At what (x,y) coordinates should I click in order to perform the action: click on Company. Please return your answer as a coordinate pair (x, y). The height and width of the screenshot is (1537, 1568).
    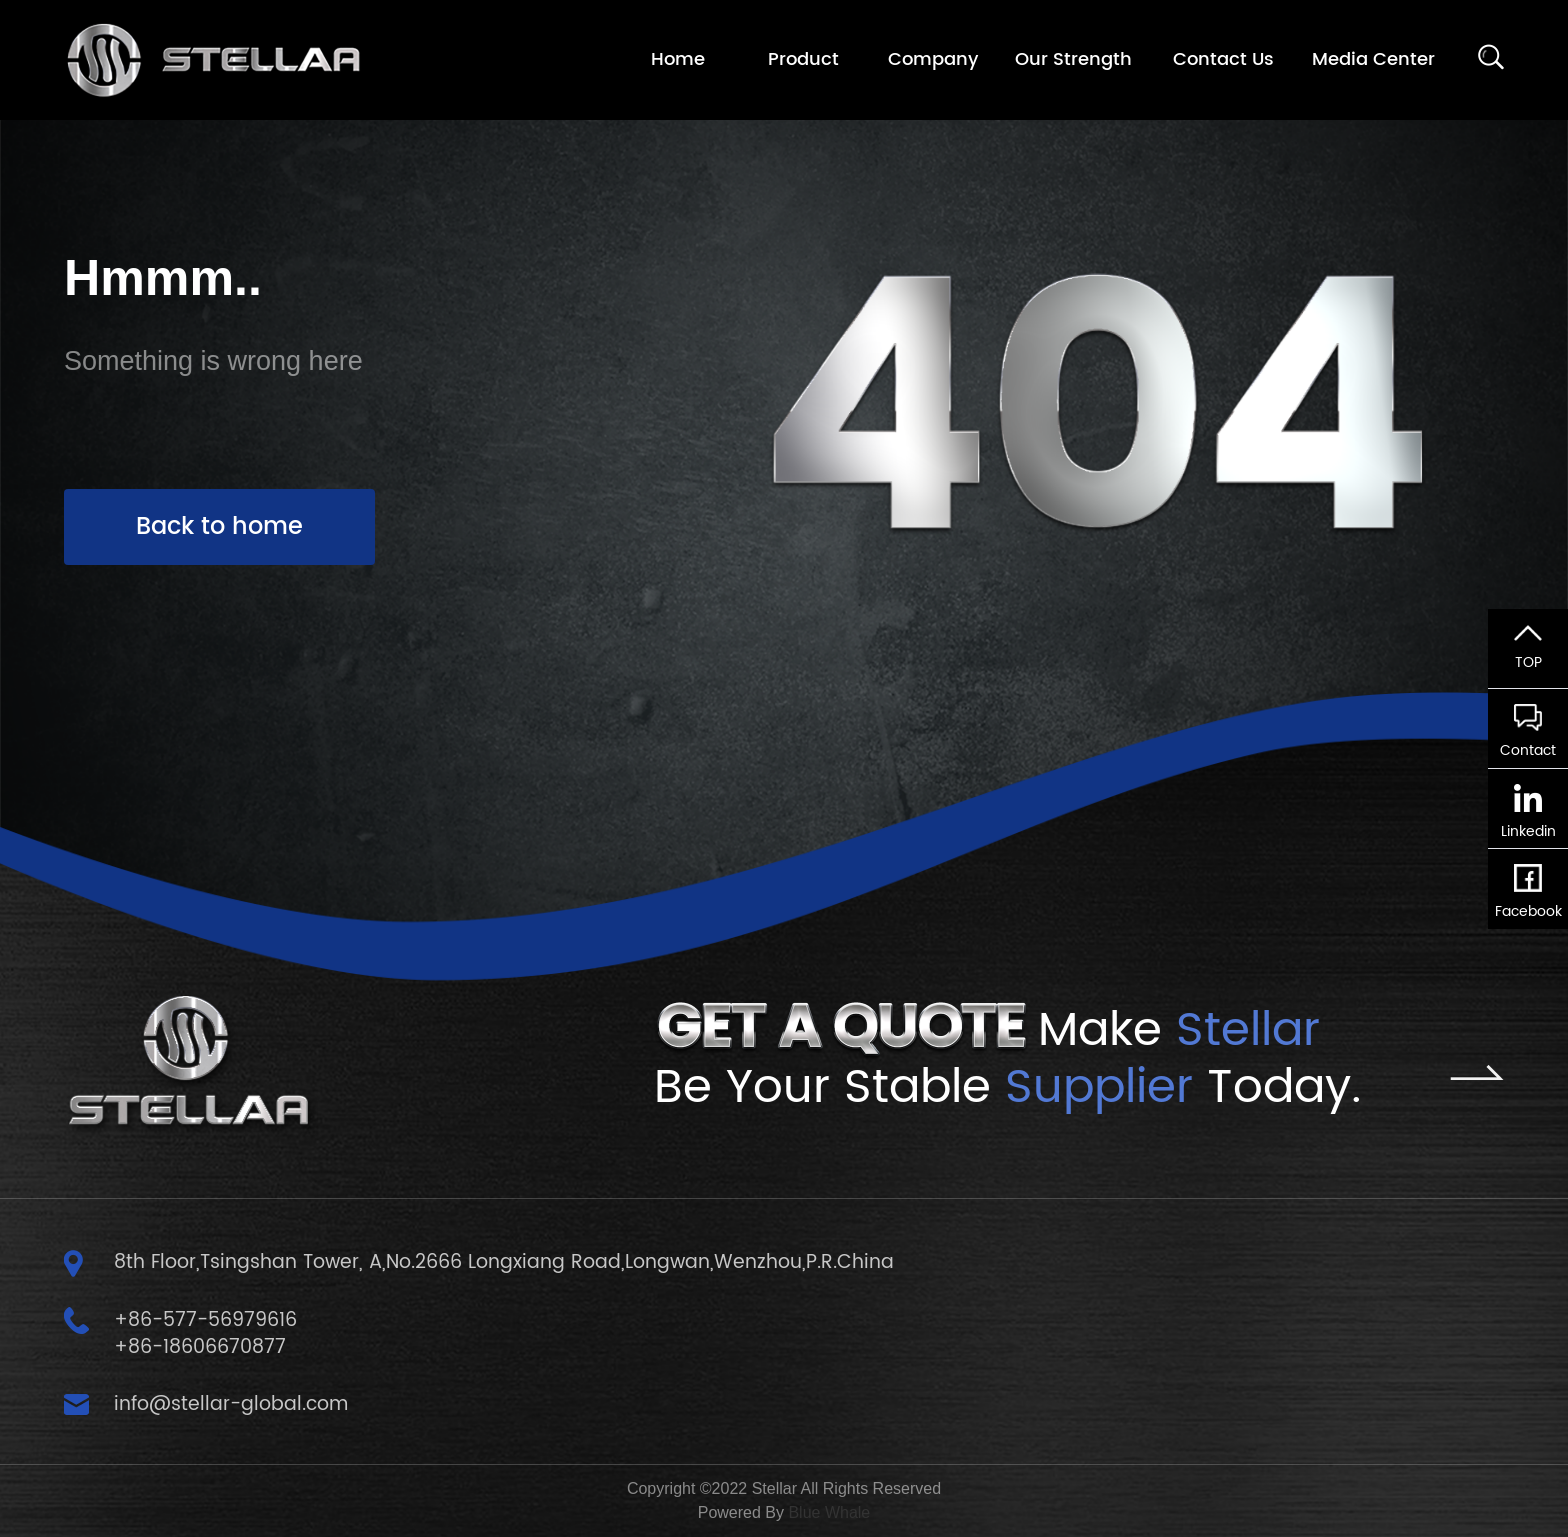
    Looking at the image, I should click on (933, 59).